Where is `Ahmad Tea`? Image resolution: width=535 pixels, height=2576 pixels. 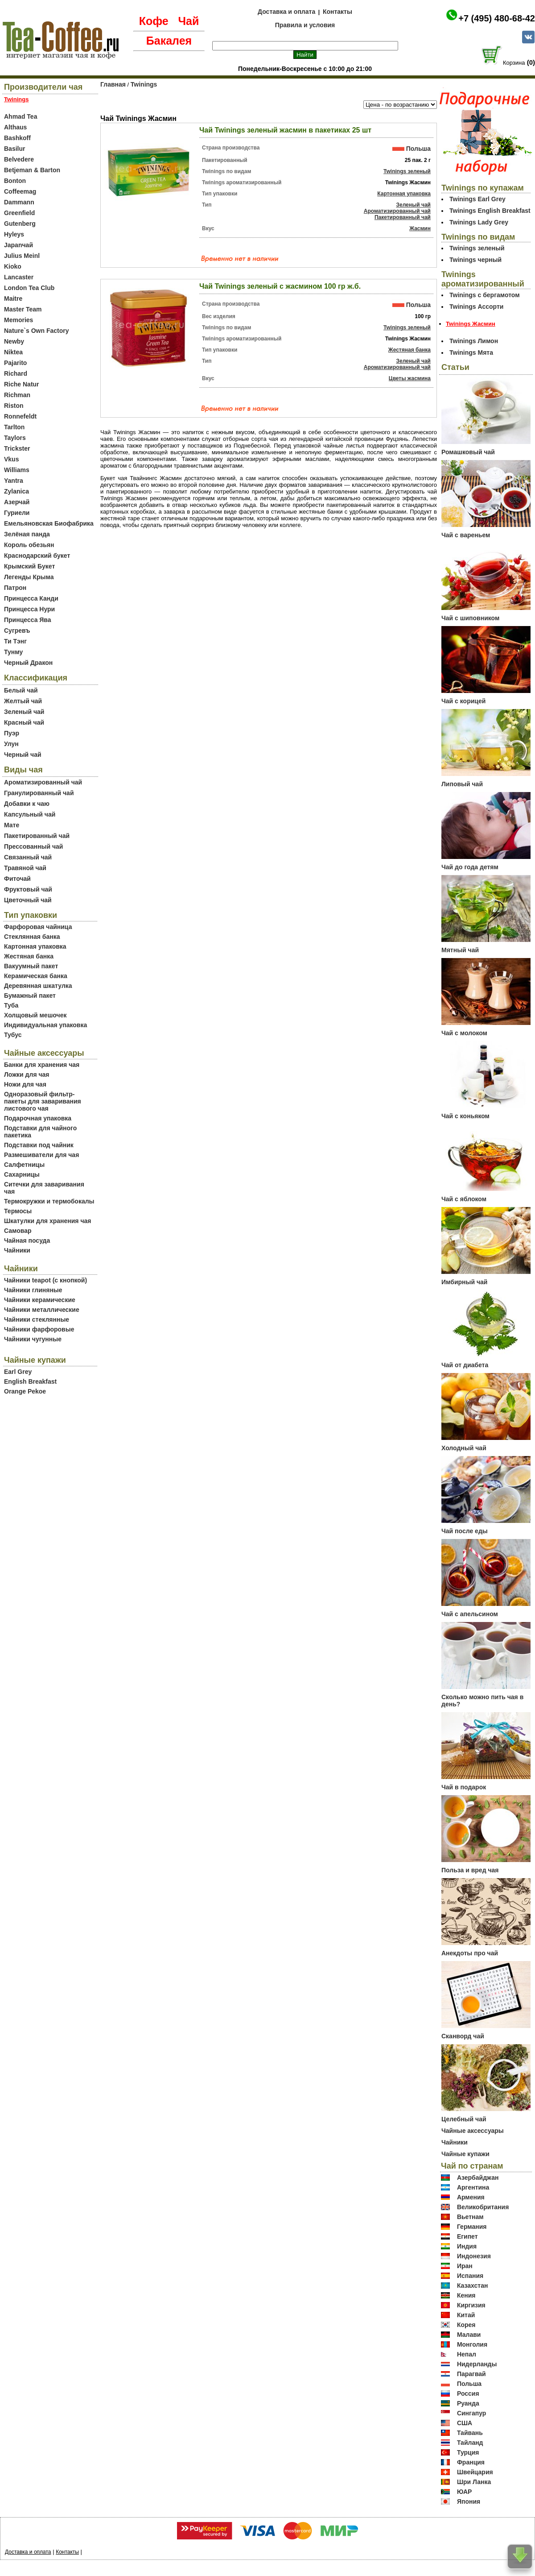
Ahmad Tea is located at coordinates (20, 116).